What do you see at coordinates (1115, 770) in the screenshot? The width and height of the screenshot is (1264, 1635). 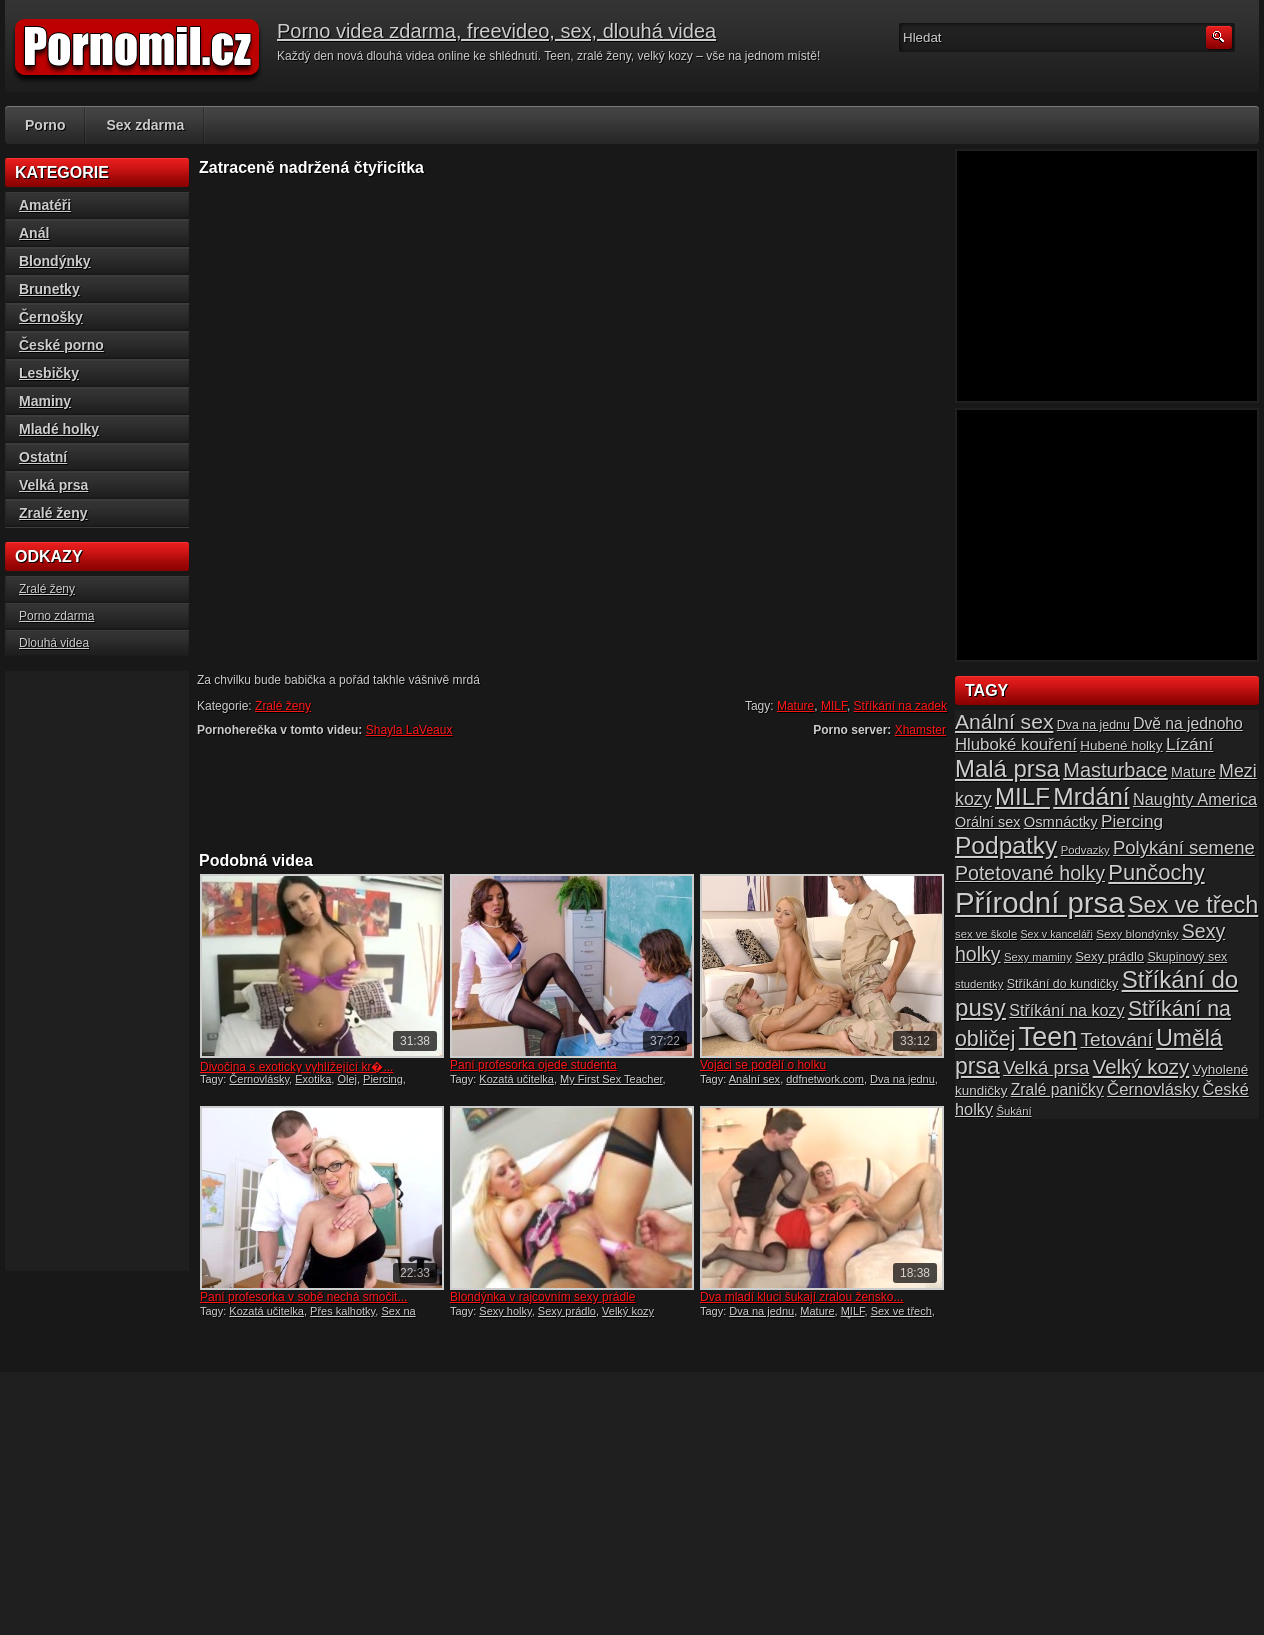 I see `Masturbace [Masturbace (37 položek)]` at bounding box center [1115, 770].